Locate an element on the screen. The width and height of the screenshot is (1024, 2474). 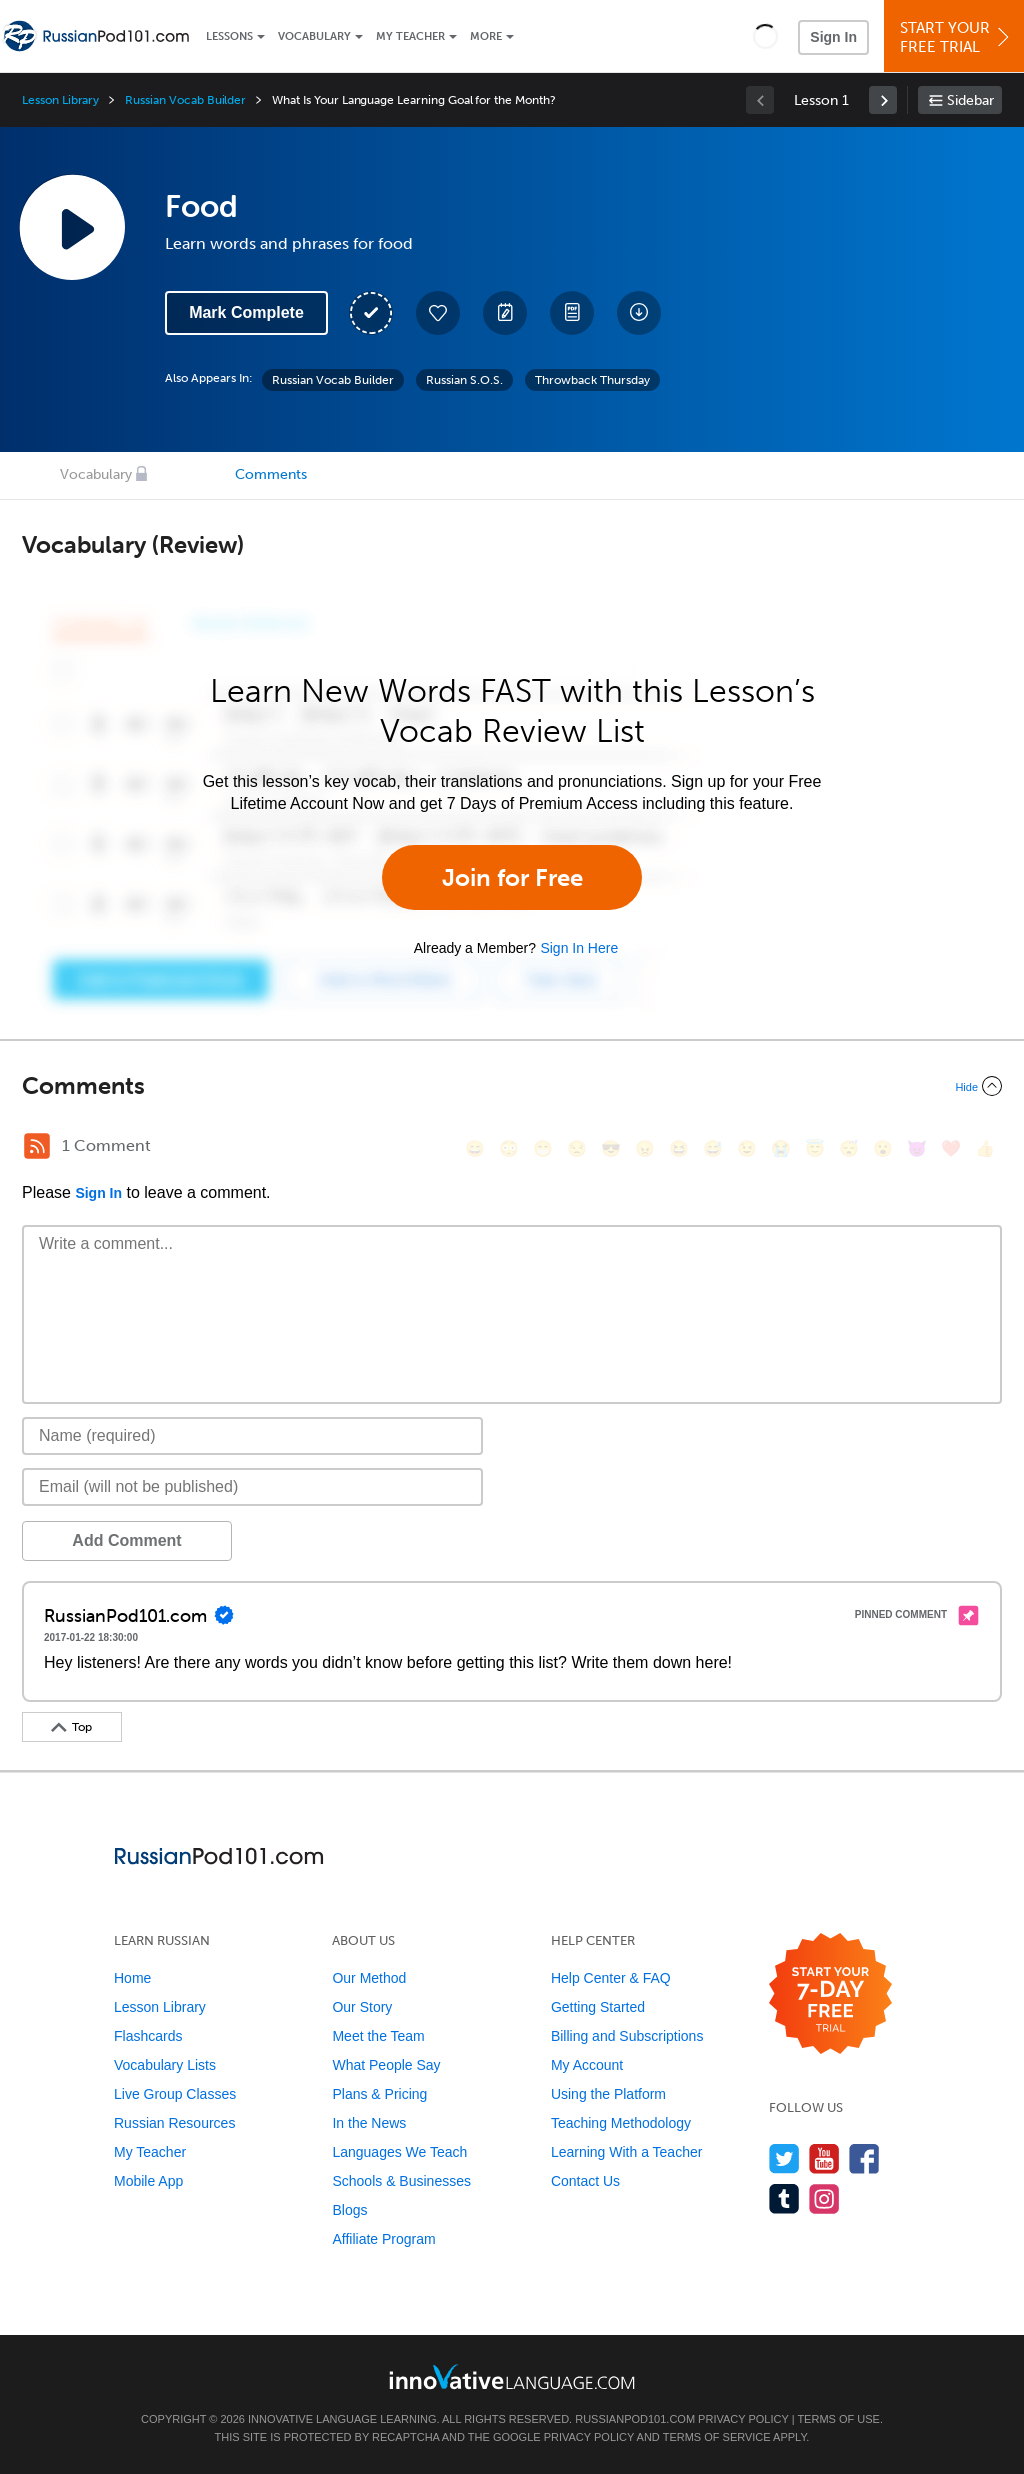
[Find us on Tumblr] is located at coordinates (784, 2198).